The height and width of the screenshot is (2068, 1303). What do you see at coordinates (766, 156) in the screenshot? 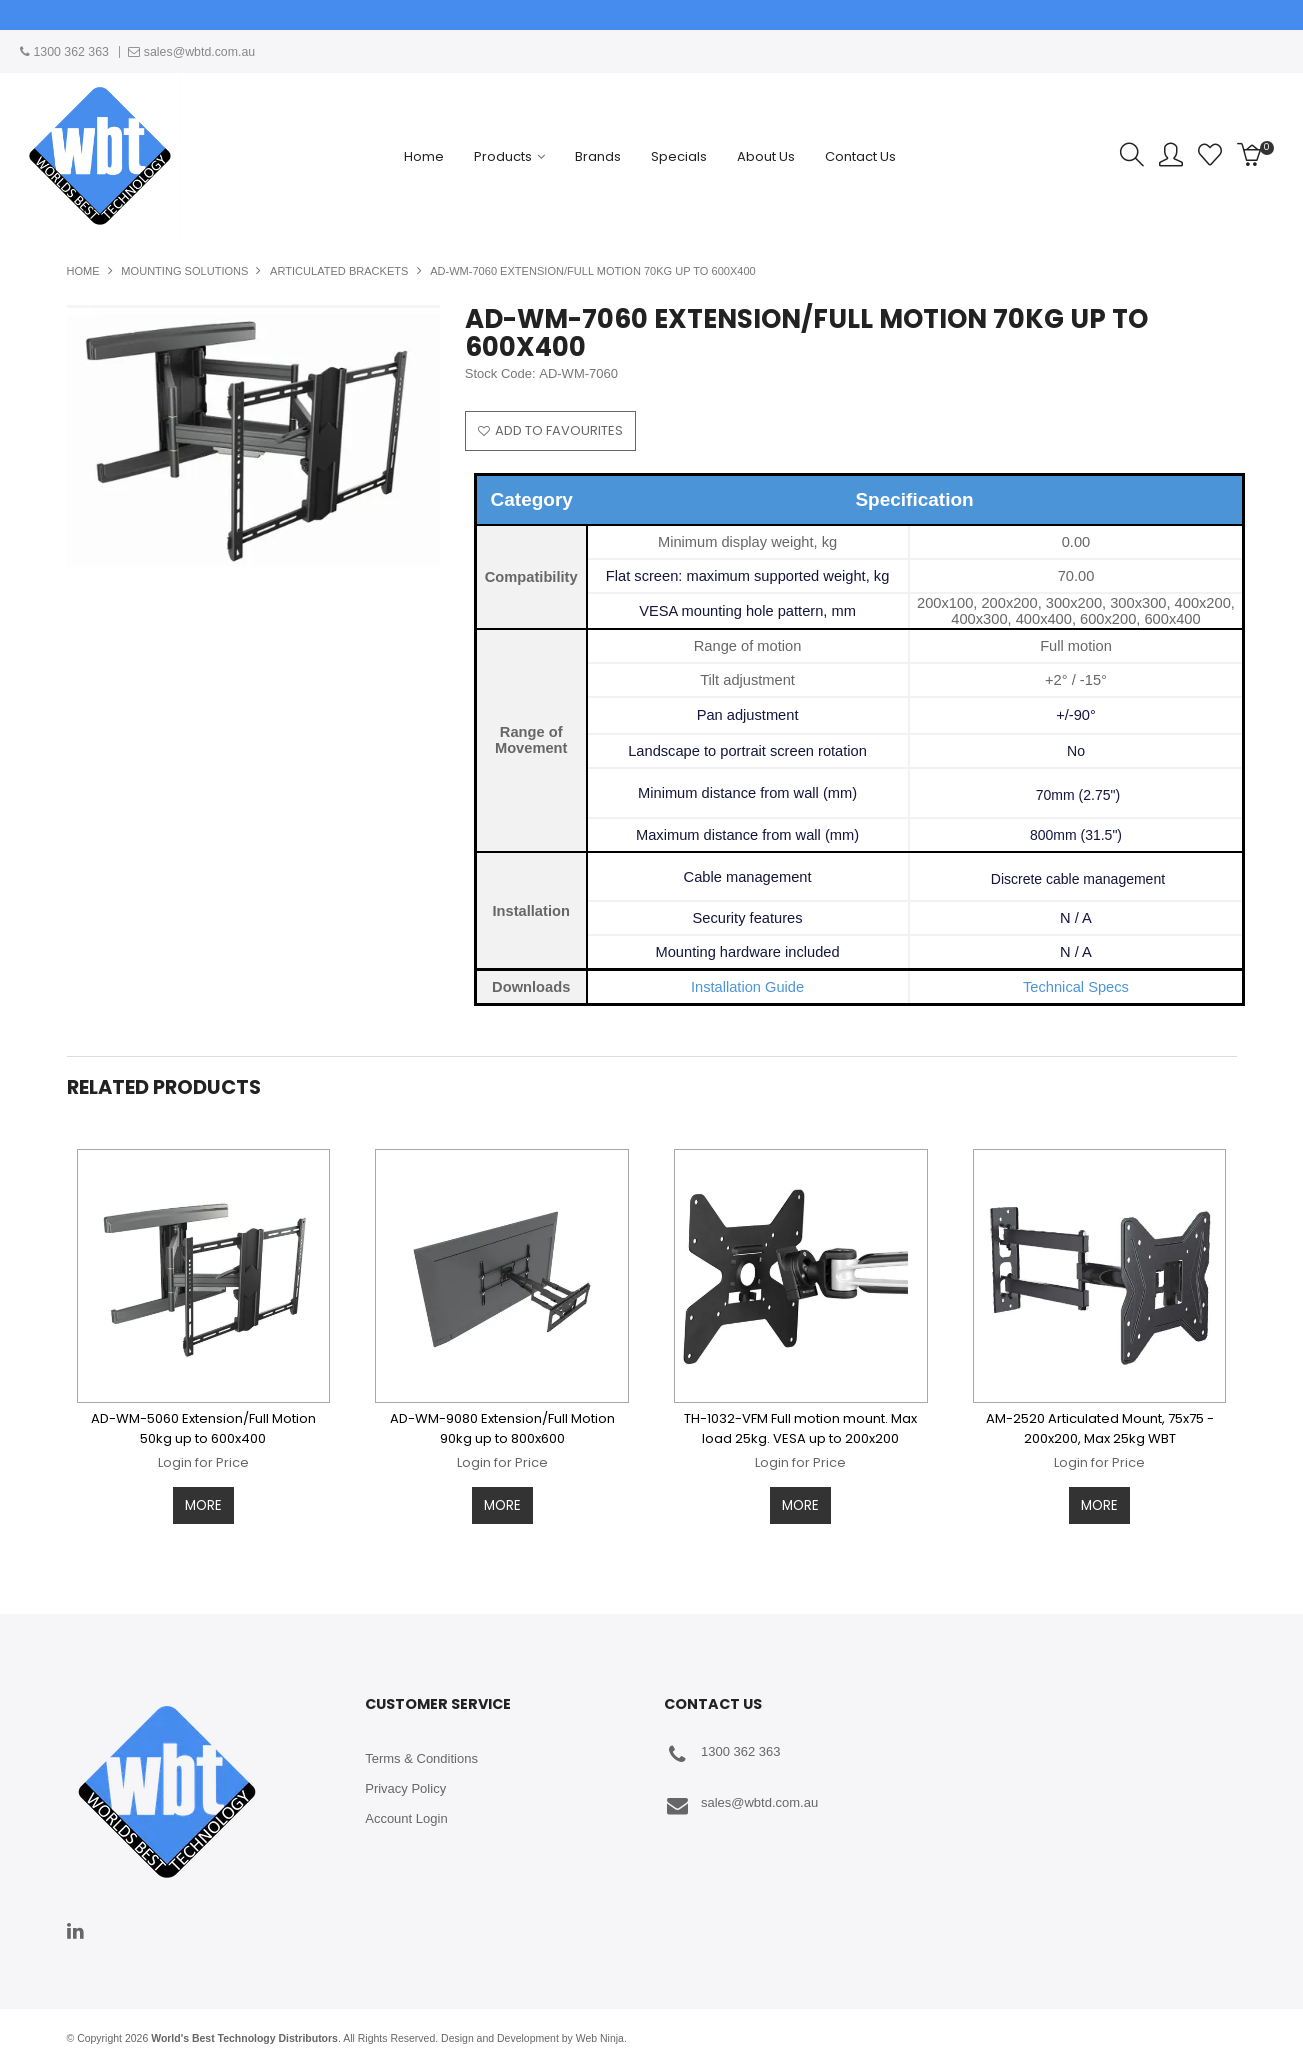
I see `About Us` at bounding box center [766, 156].